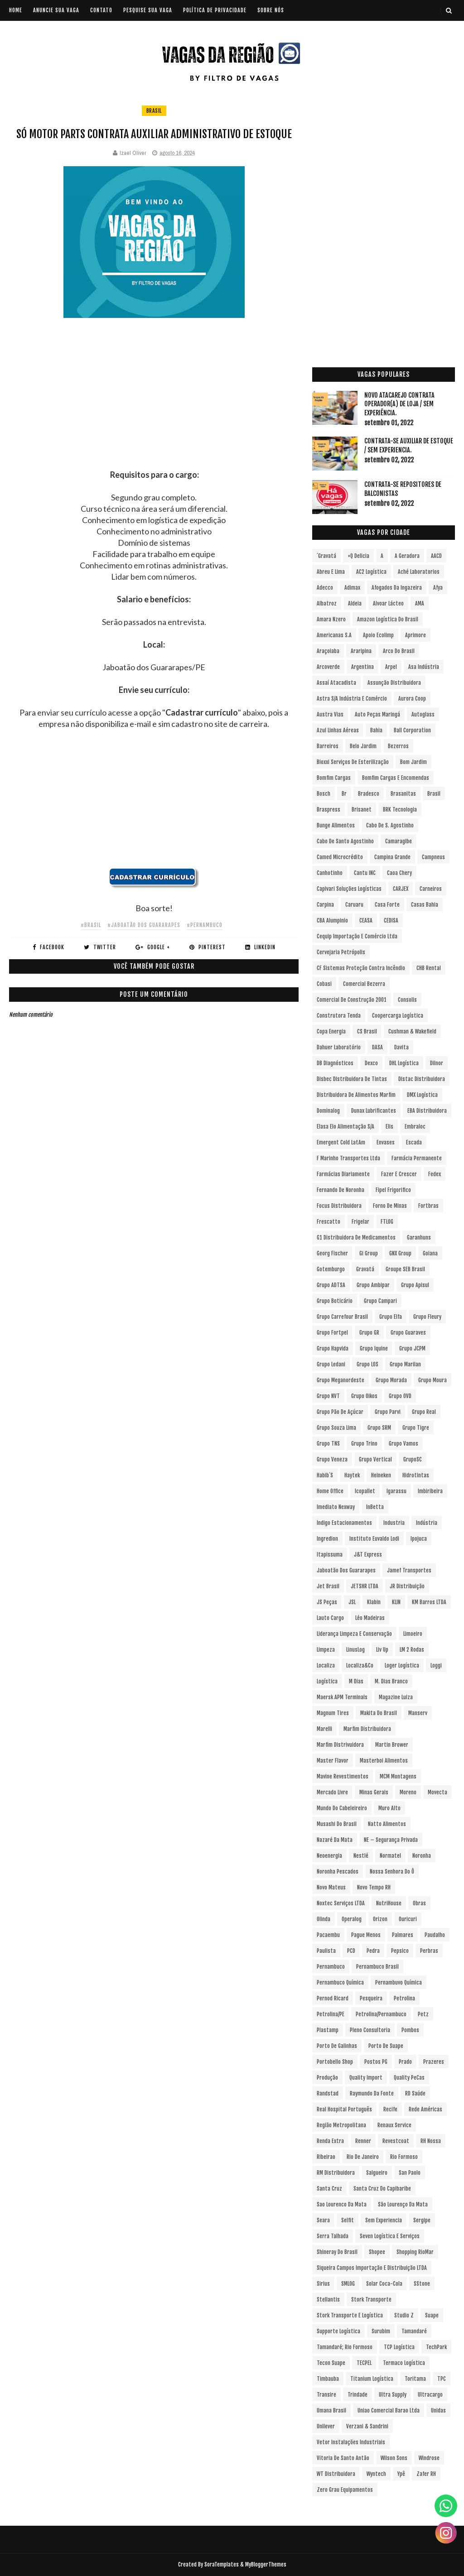  What do you see at coordinates (391, 1744) in the screenshot?
I see `Martin Brower` at bounding box center [391, 1744].